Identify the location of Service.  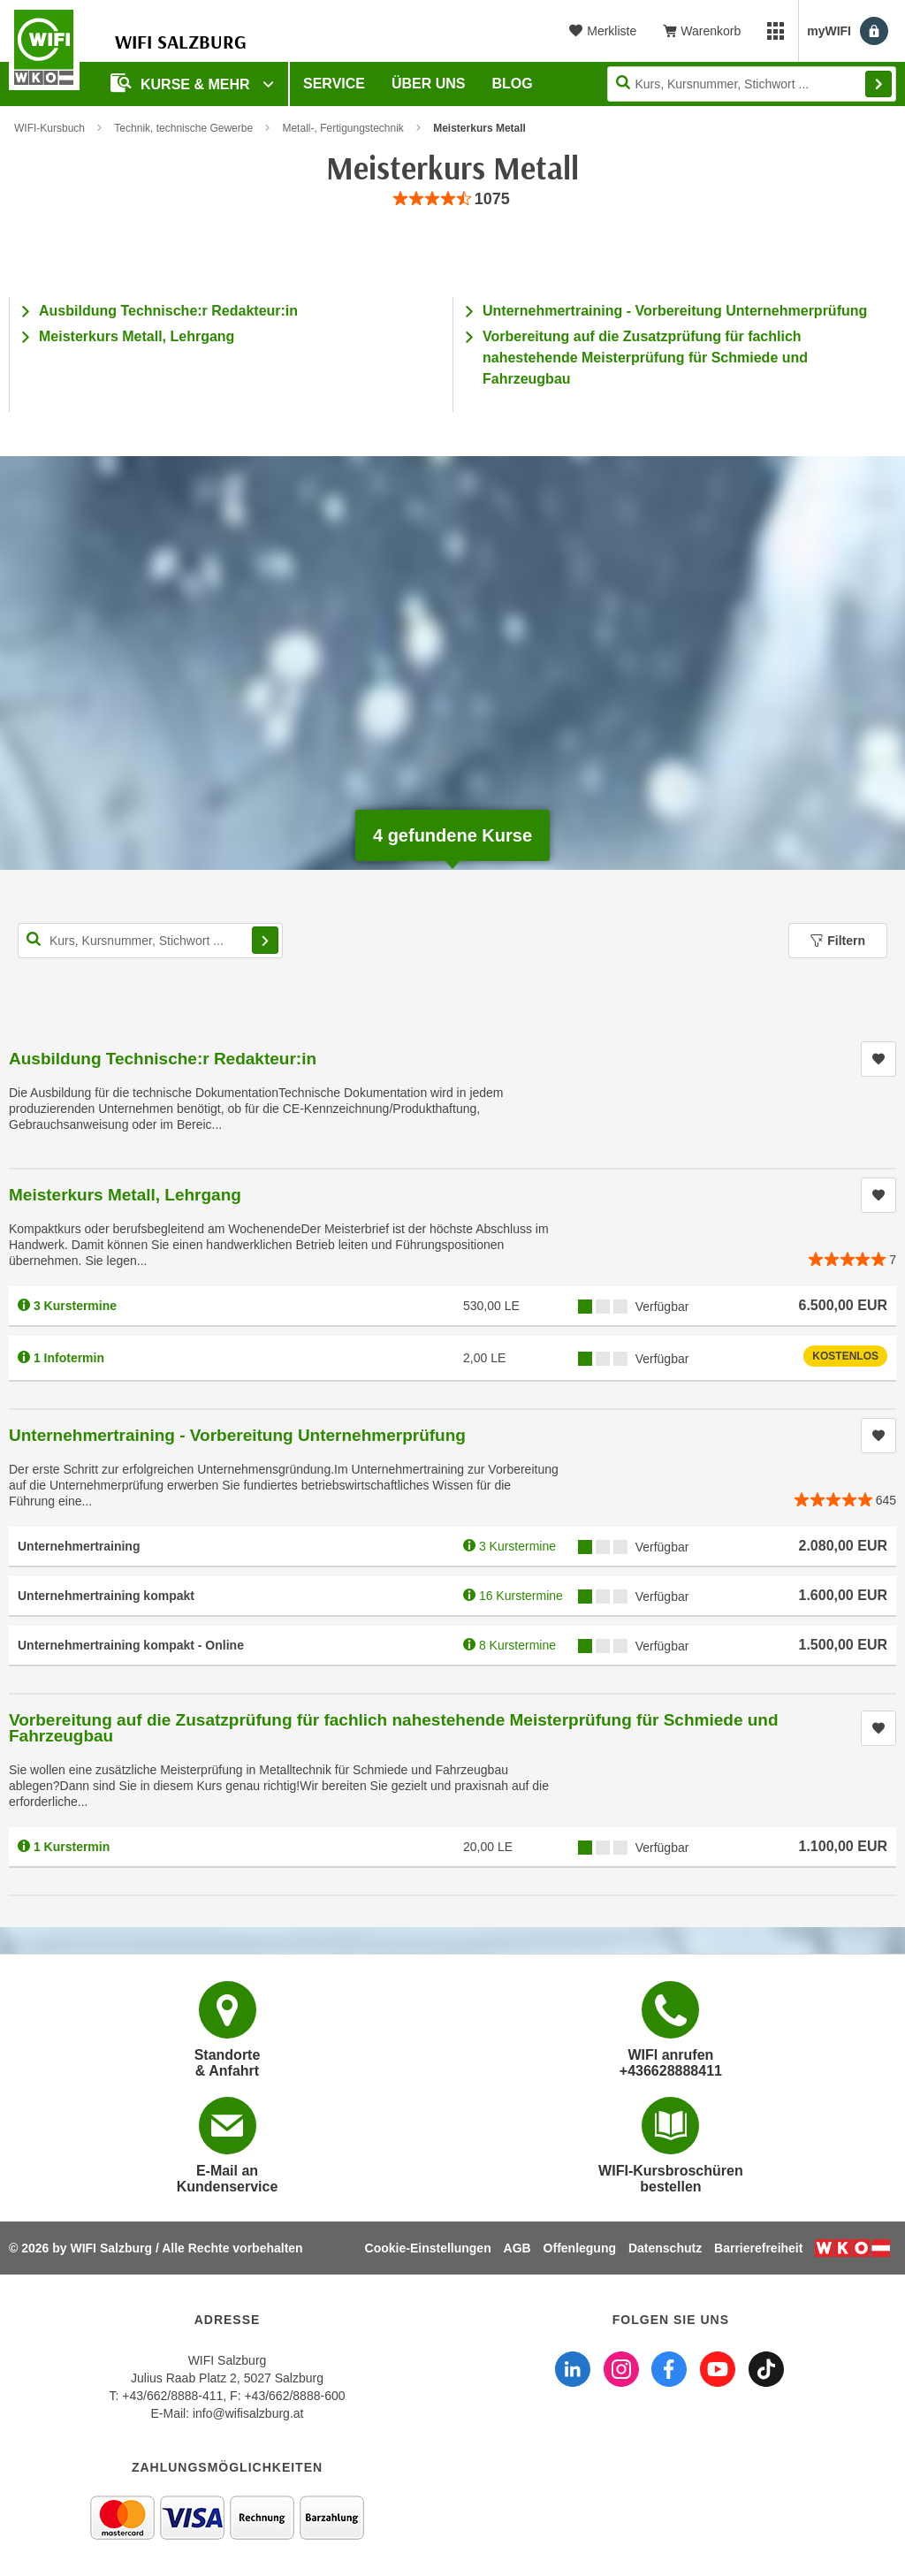
(334, 83).